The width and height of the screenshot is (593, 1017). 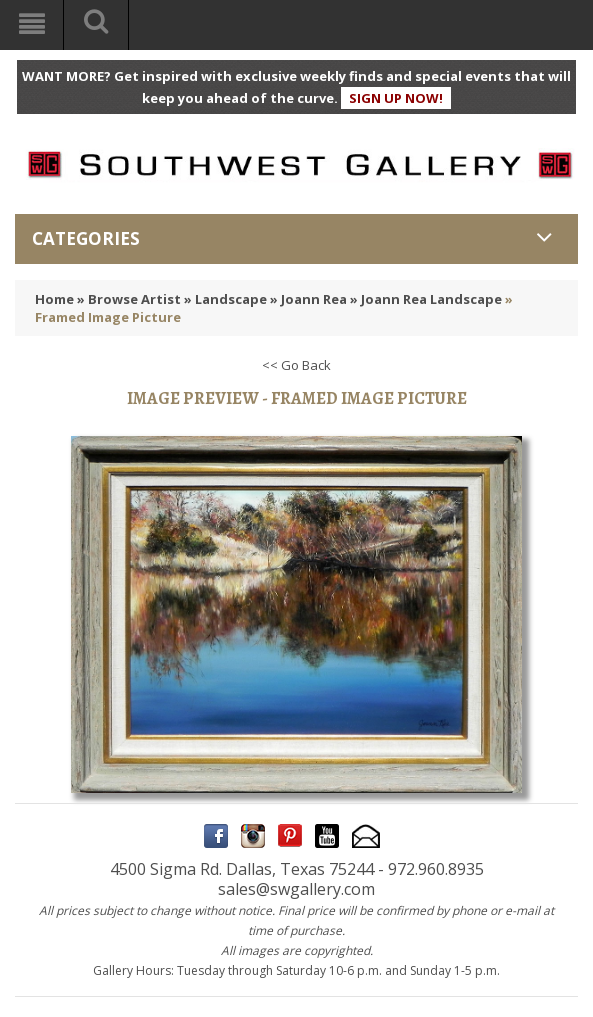 What do you see at coordinates (225, 299) in the screenshot?
I see `» Landscape` at bounding box center [225, 299].